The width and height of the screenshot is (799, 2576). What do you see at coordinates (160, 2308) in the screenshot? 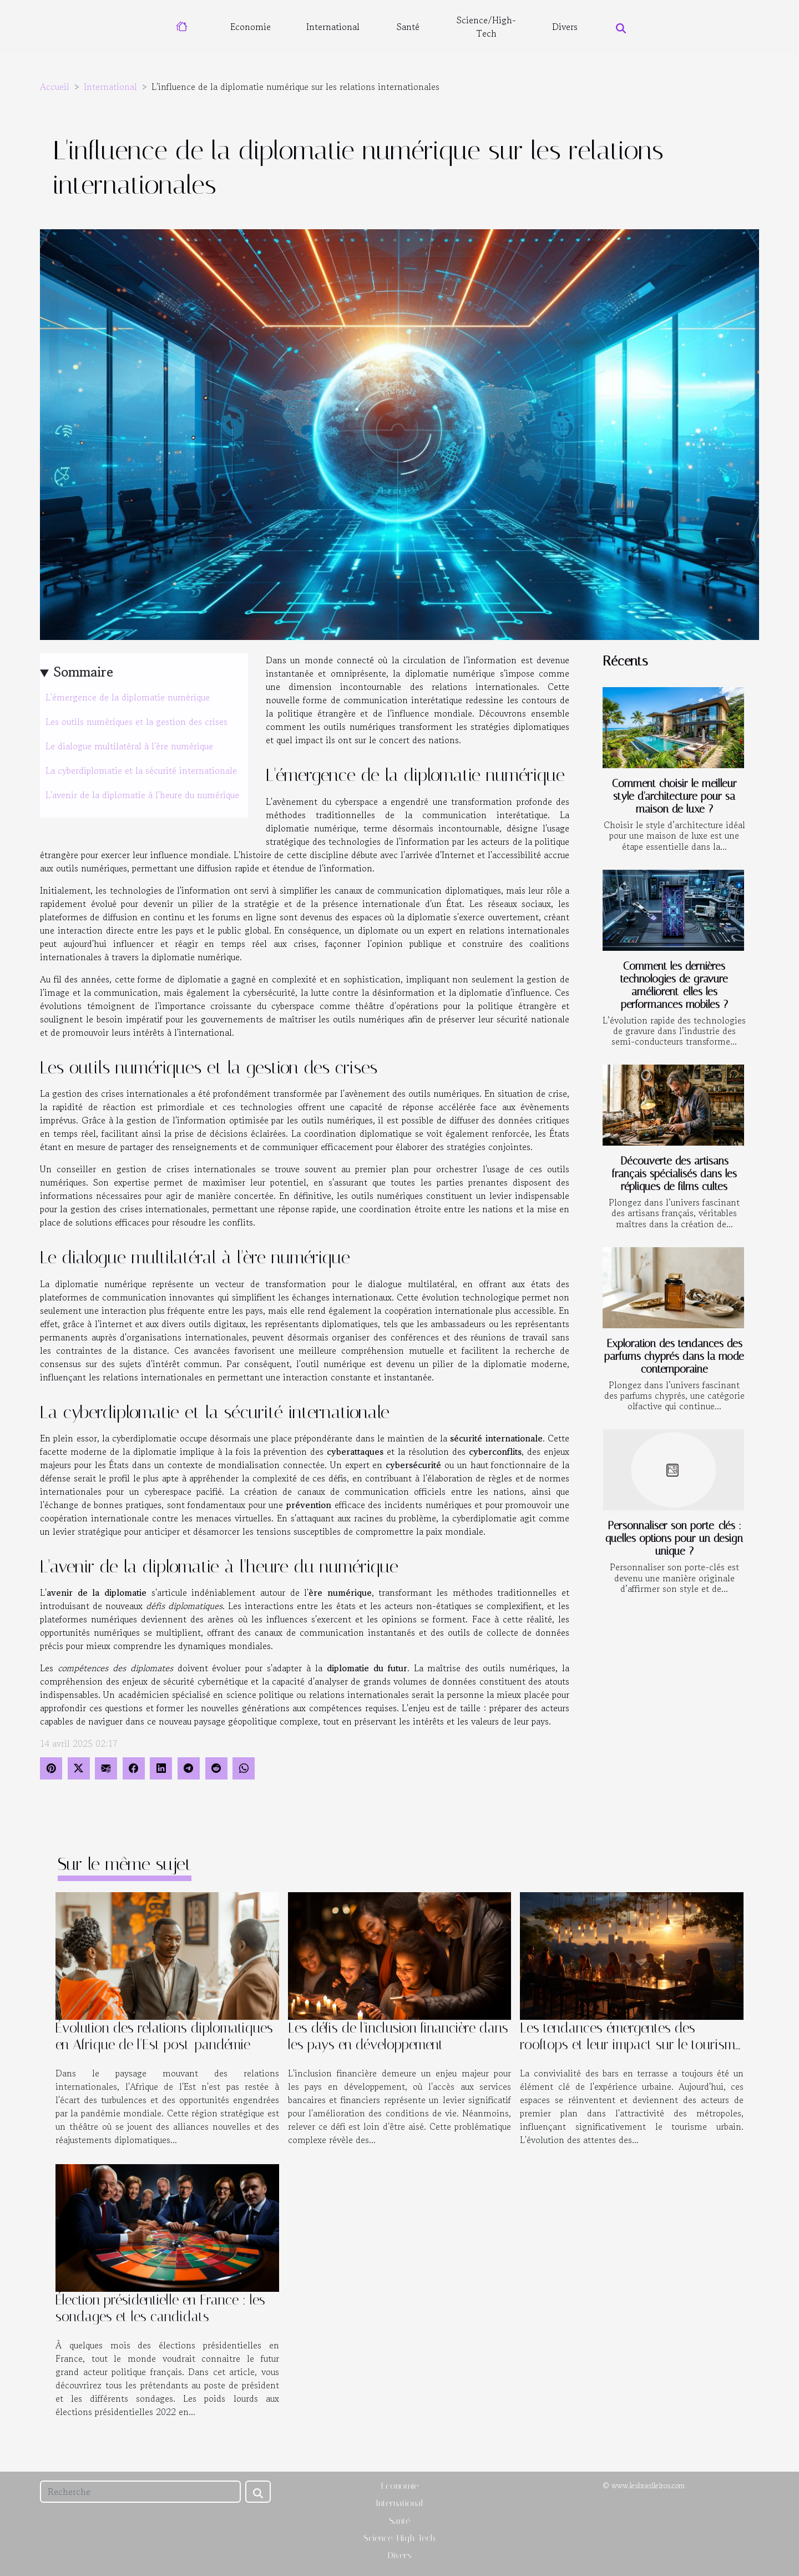
I see `Élection présidentielle en France : les sondages et les candidats` at bounding box center [160, 2308].